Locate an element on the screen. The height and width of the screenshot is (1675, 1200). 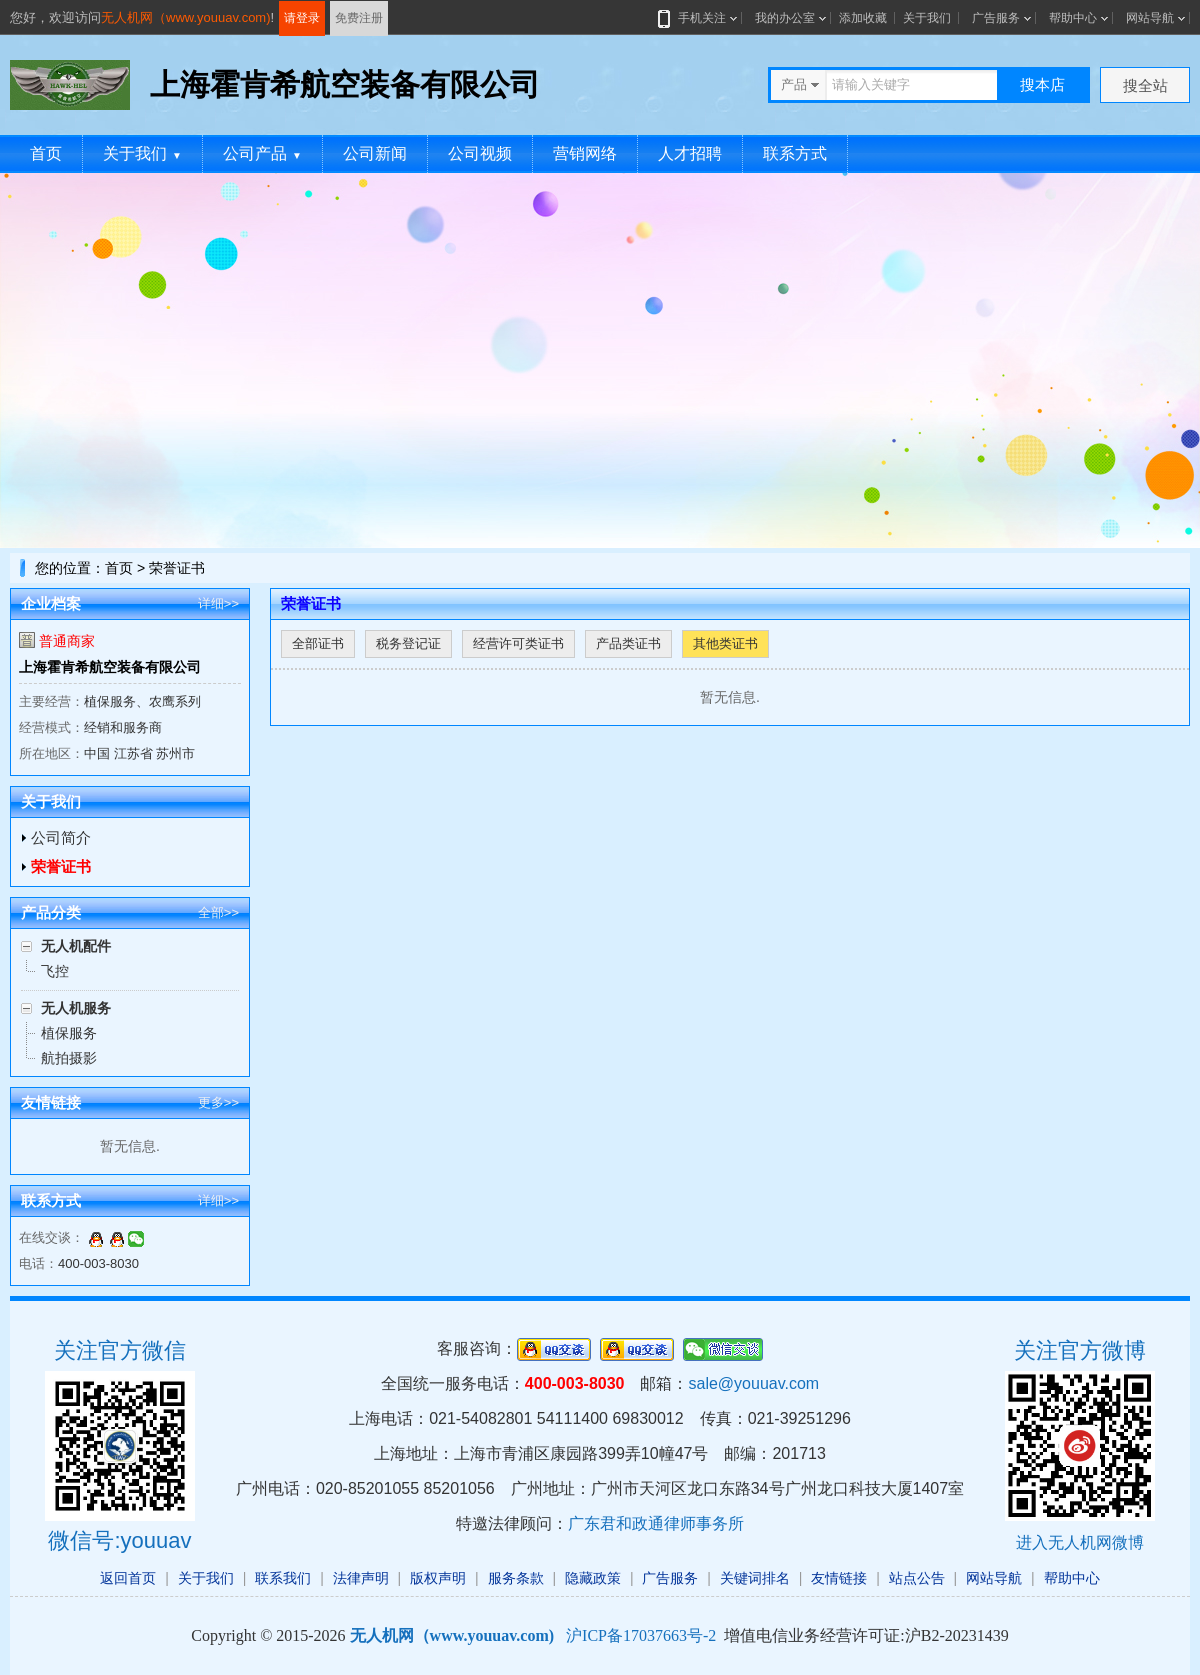
我的办公室 is located at coordinates (785, 18).